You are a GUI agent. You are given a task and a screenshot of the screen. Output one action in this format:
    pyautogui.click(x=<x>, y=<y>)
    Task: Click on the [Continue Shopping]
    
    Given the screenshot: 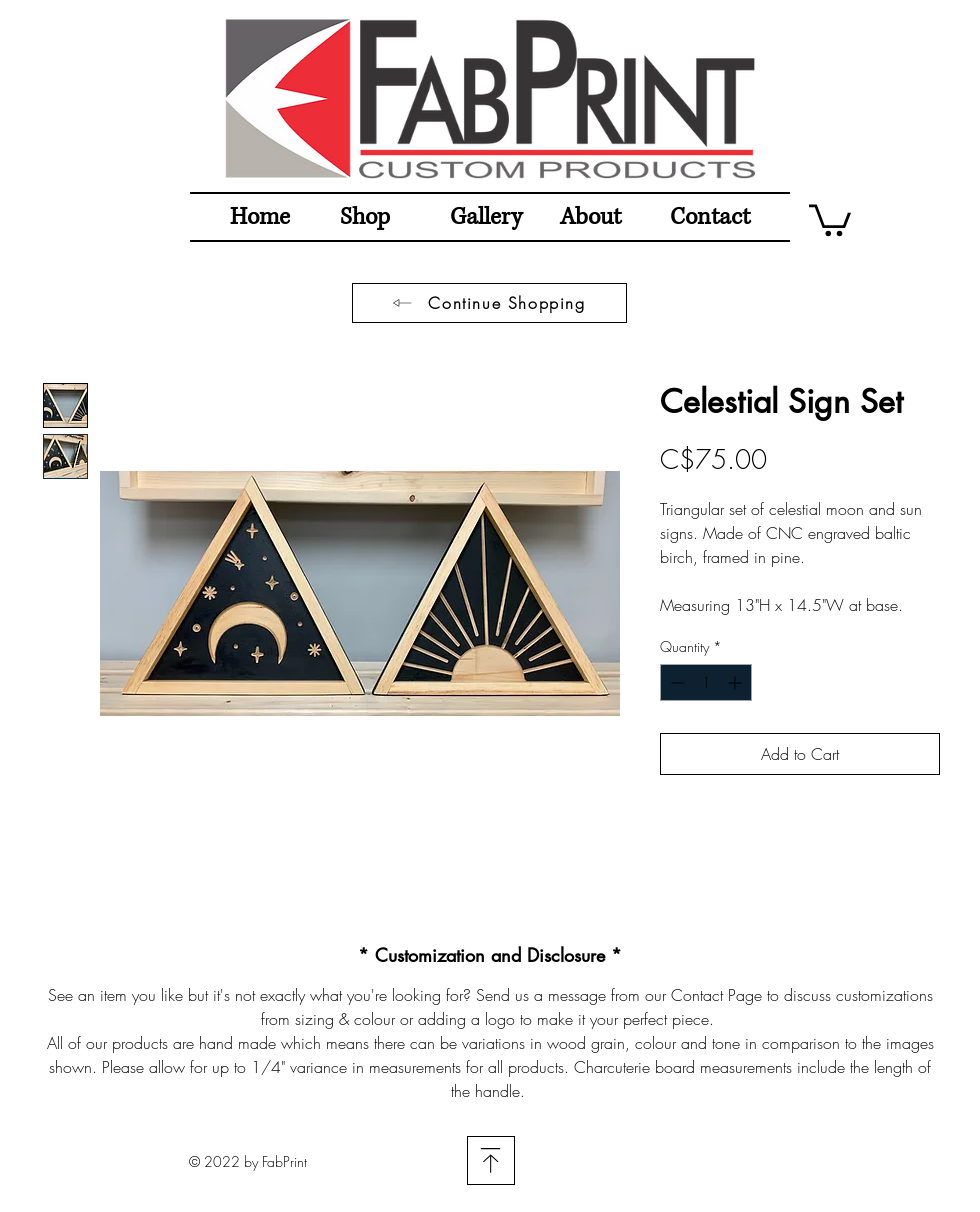 What is the action you would take?
    pyautogui.click(x=489, y=303)
    